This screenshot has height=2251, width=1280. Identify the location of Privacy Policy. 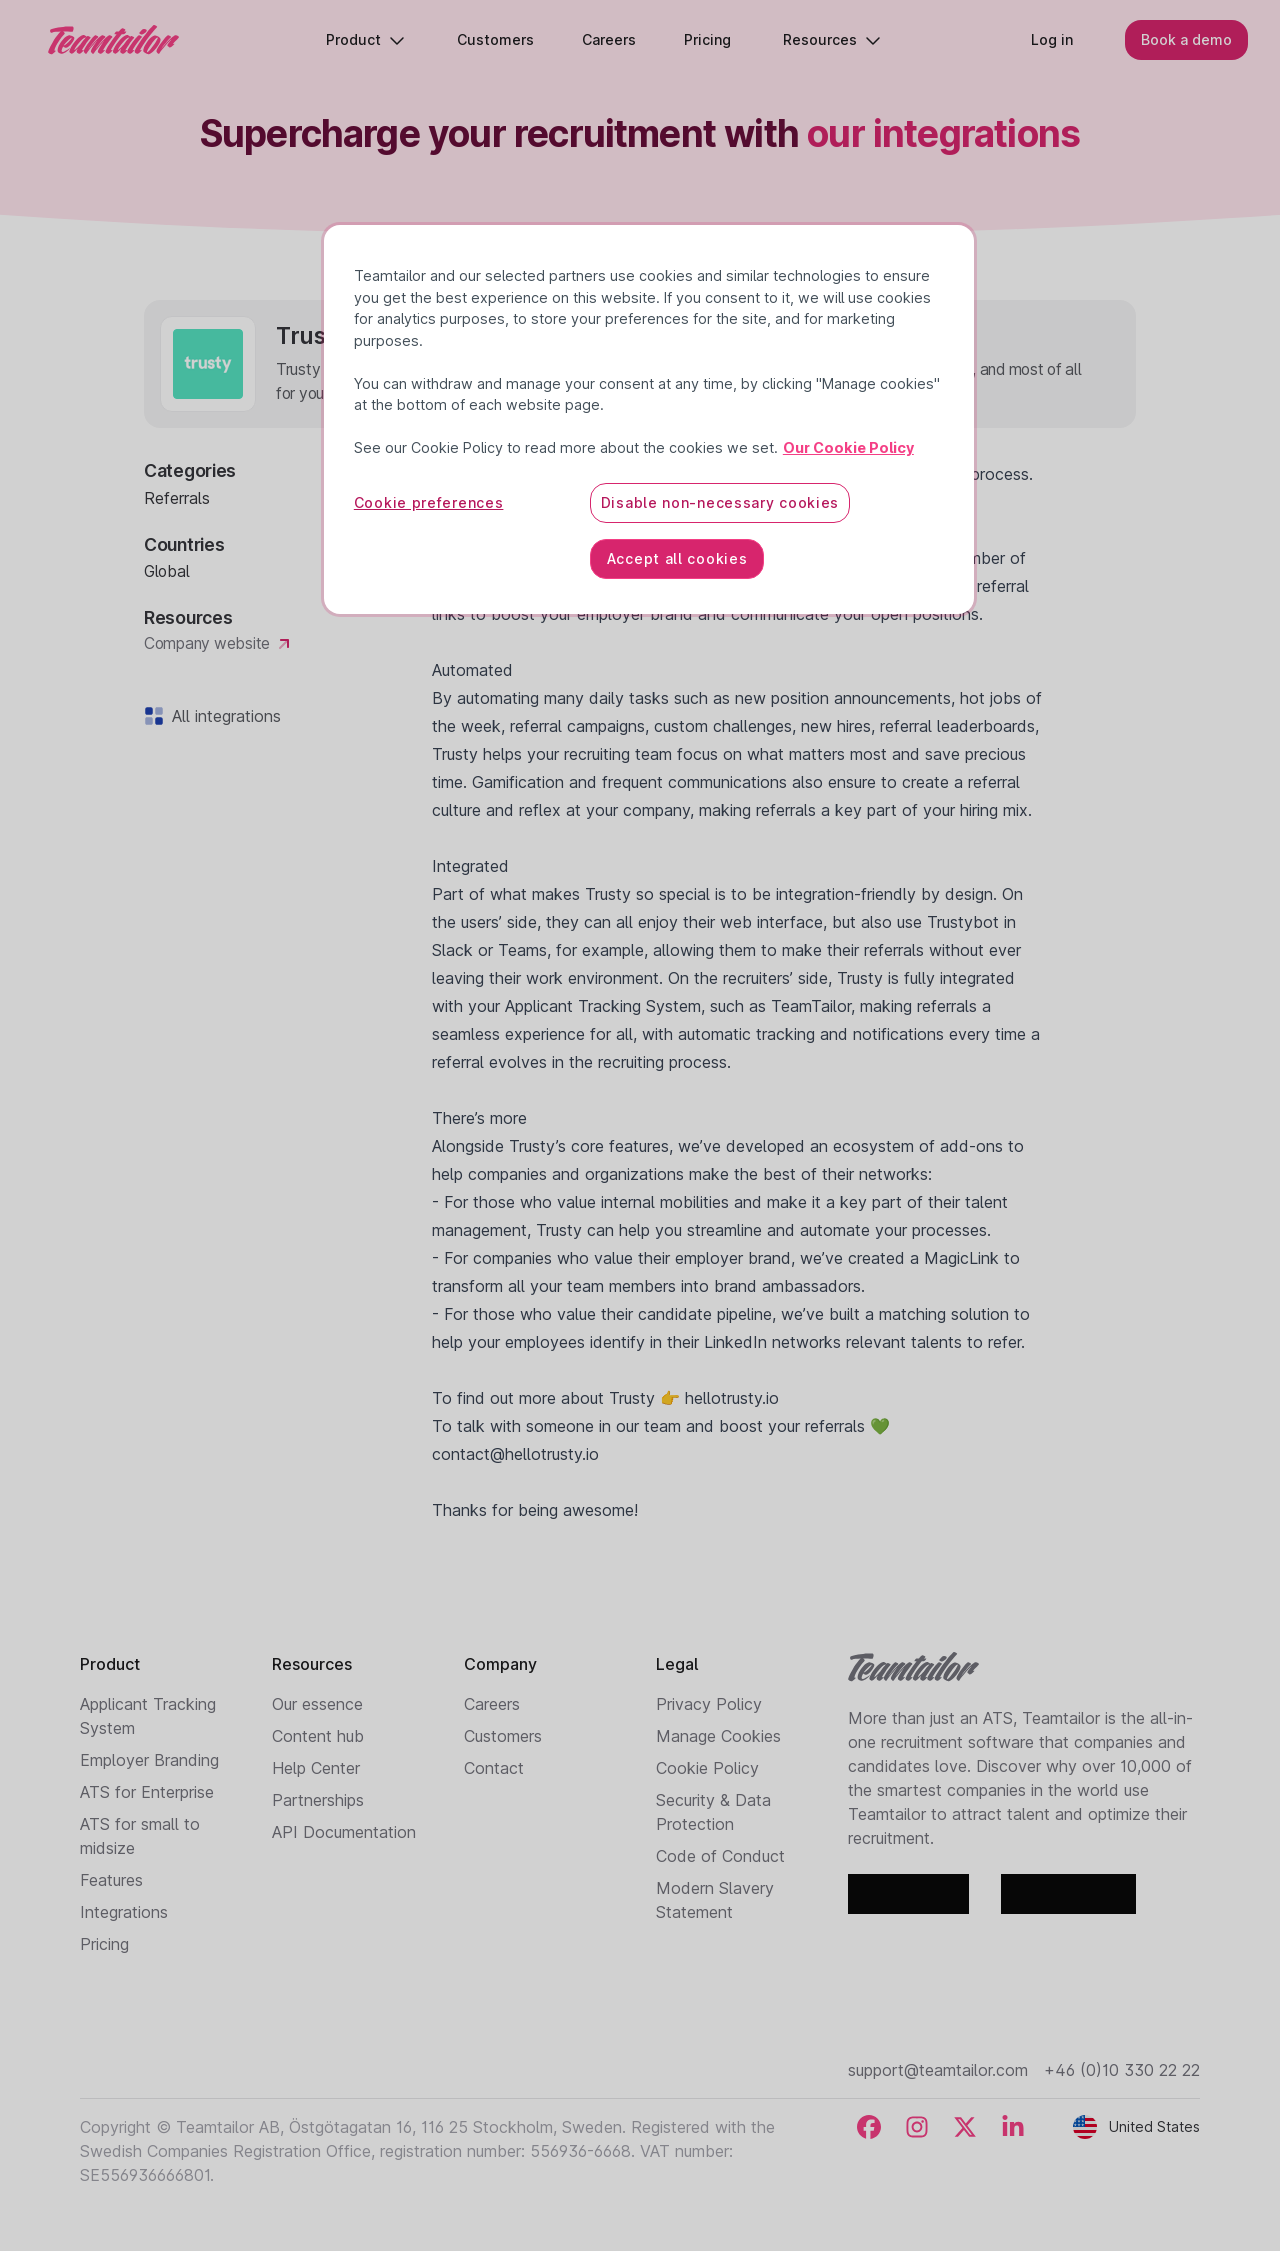
(709, 1704).